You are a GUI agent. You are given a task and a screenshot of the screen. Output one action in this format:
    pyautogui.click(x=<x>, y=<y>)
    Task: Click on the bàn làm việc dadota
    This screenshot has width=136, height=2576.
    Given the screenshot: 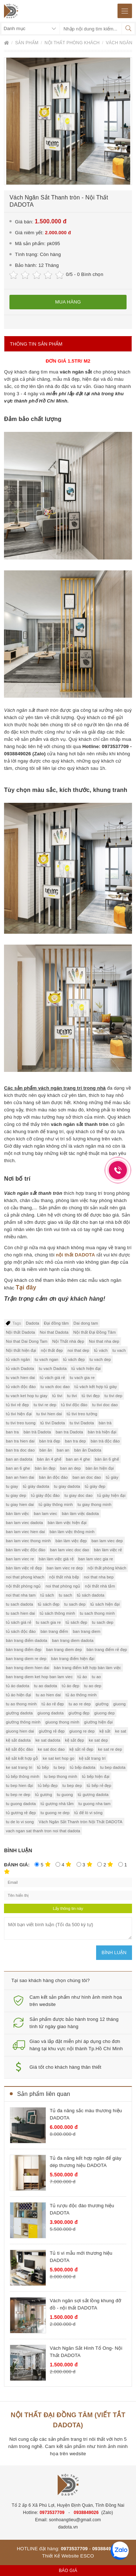 What is the action you would take?
    pyautogui.click(x=80, y=1513)
    